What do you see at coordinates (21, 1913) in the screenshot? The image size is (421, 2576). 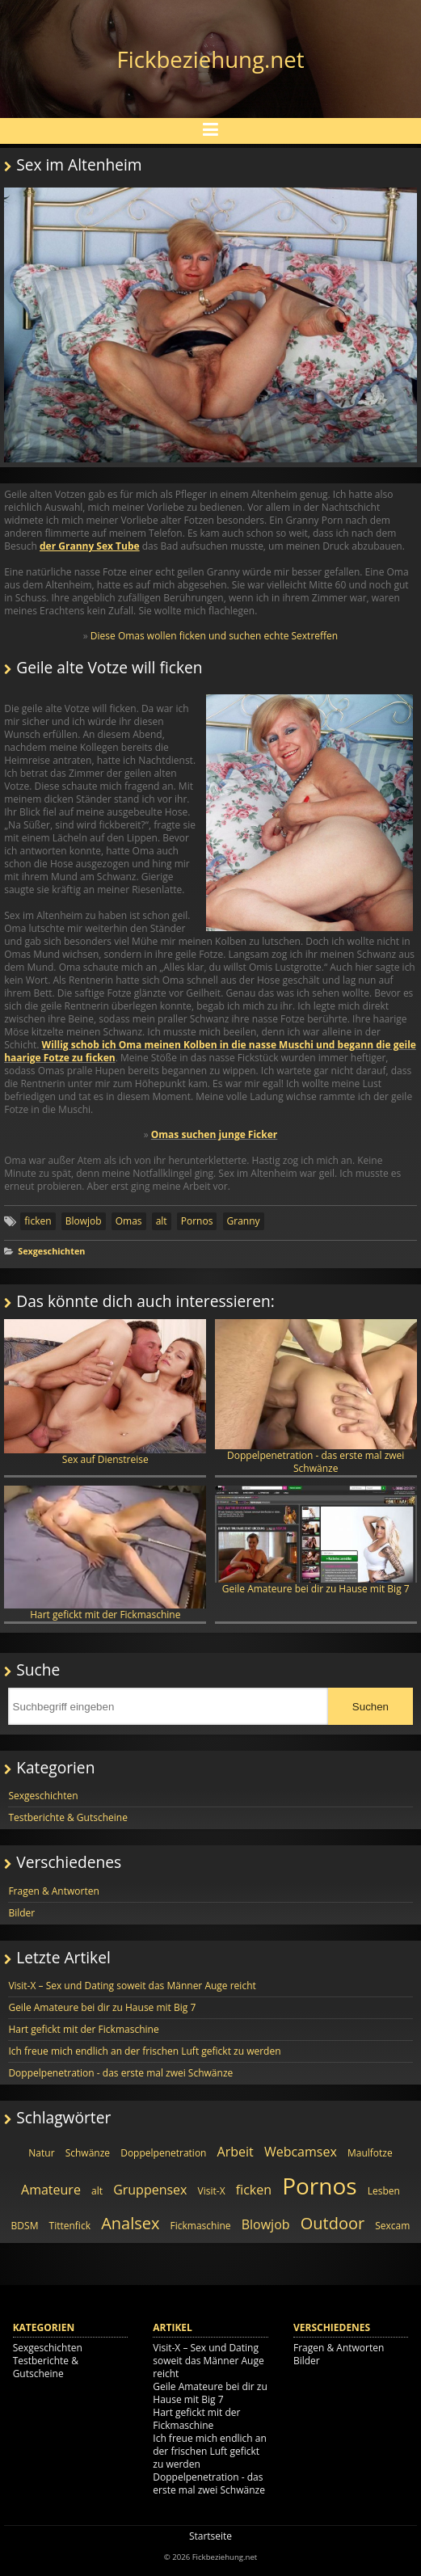 I see `Bilder` at bounding box center [21, 1913].